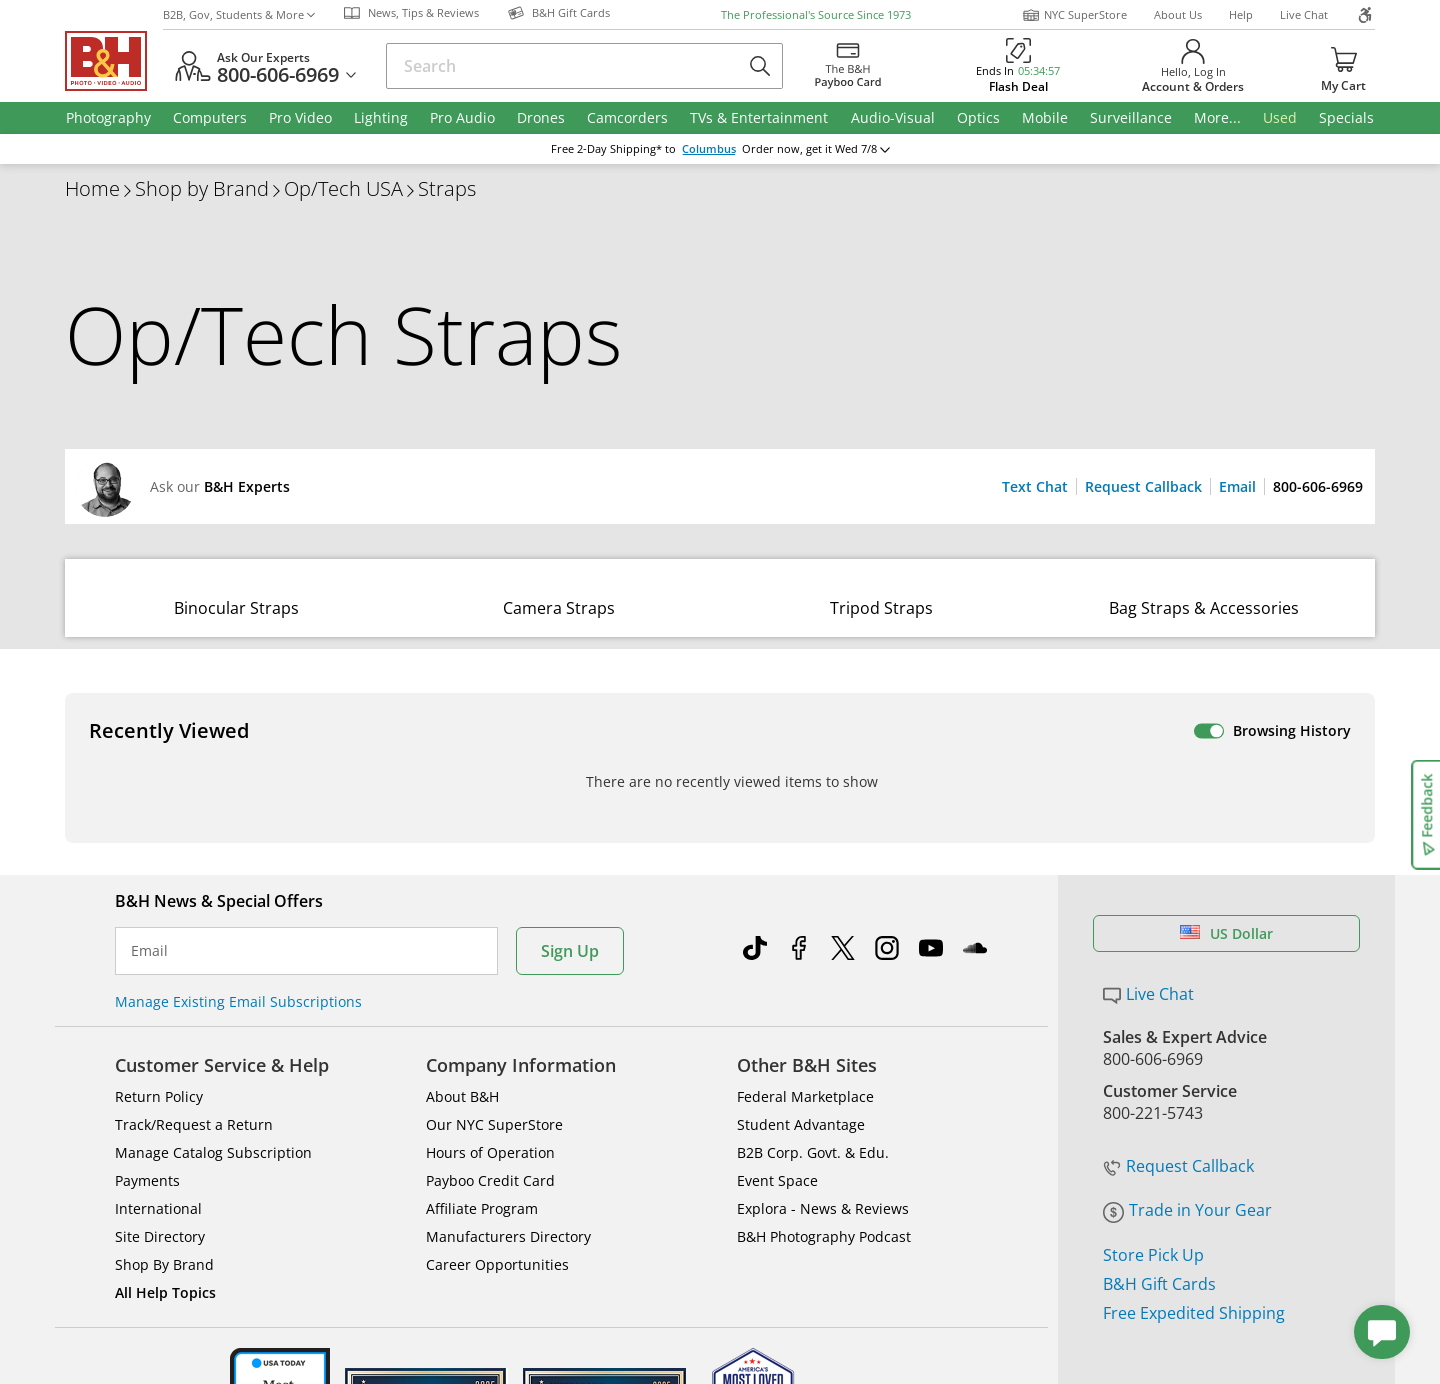  What do you see at coordinates (1153, 1209) in the screenshot?
I see `Store Pick Up` at bounding box center [1153, 1209].